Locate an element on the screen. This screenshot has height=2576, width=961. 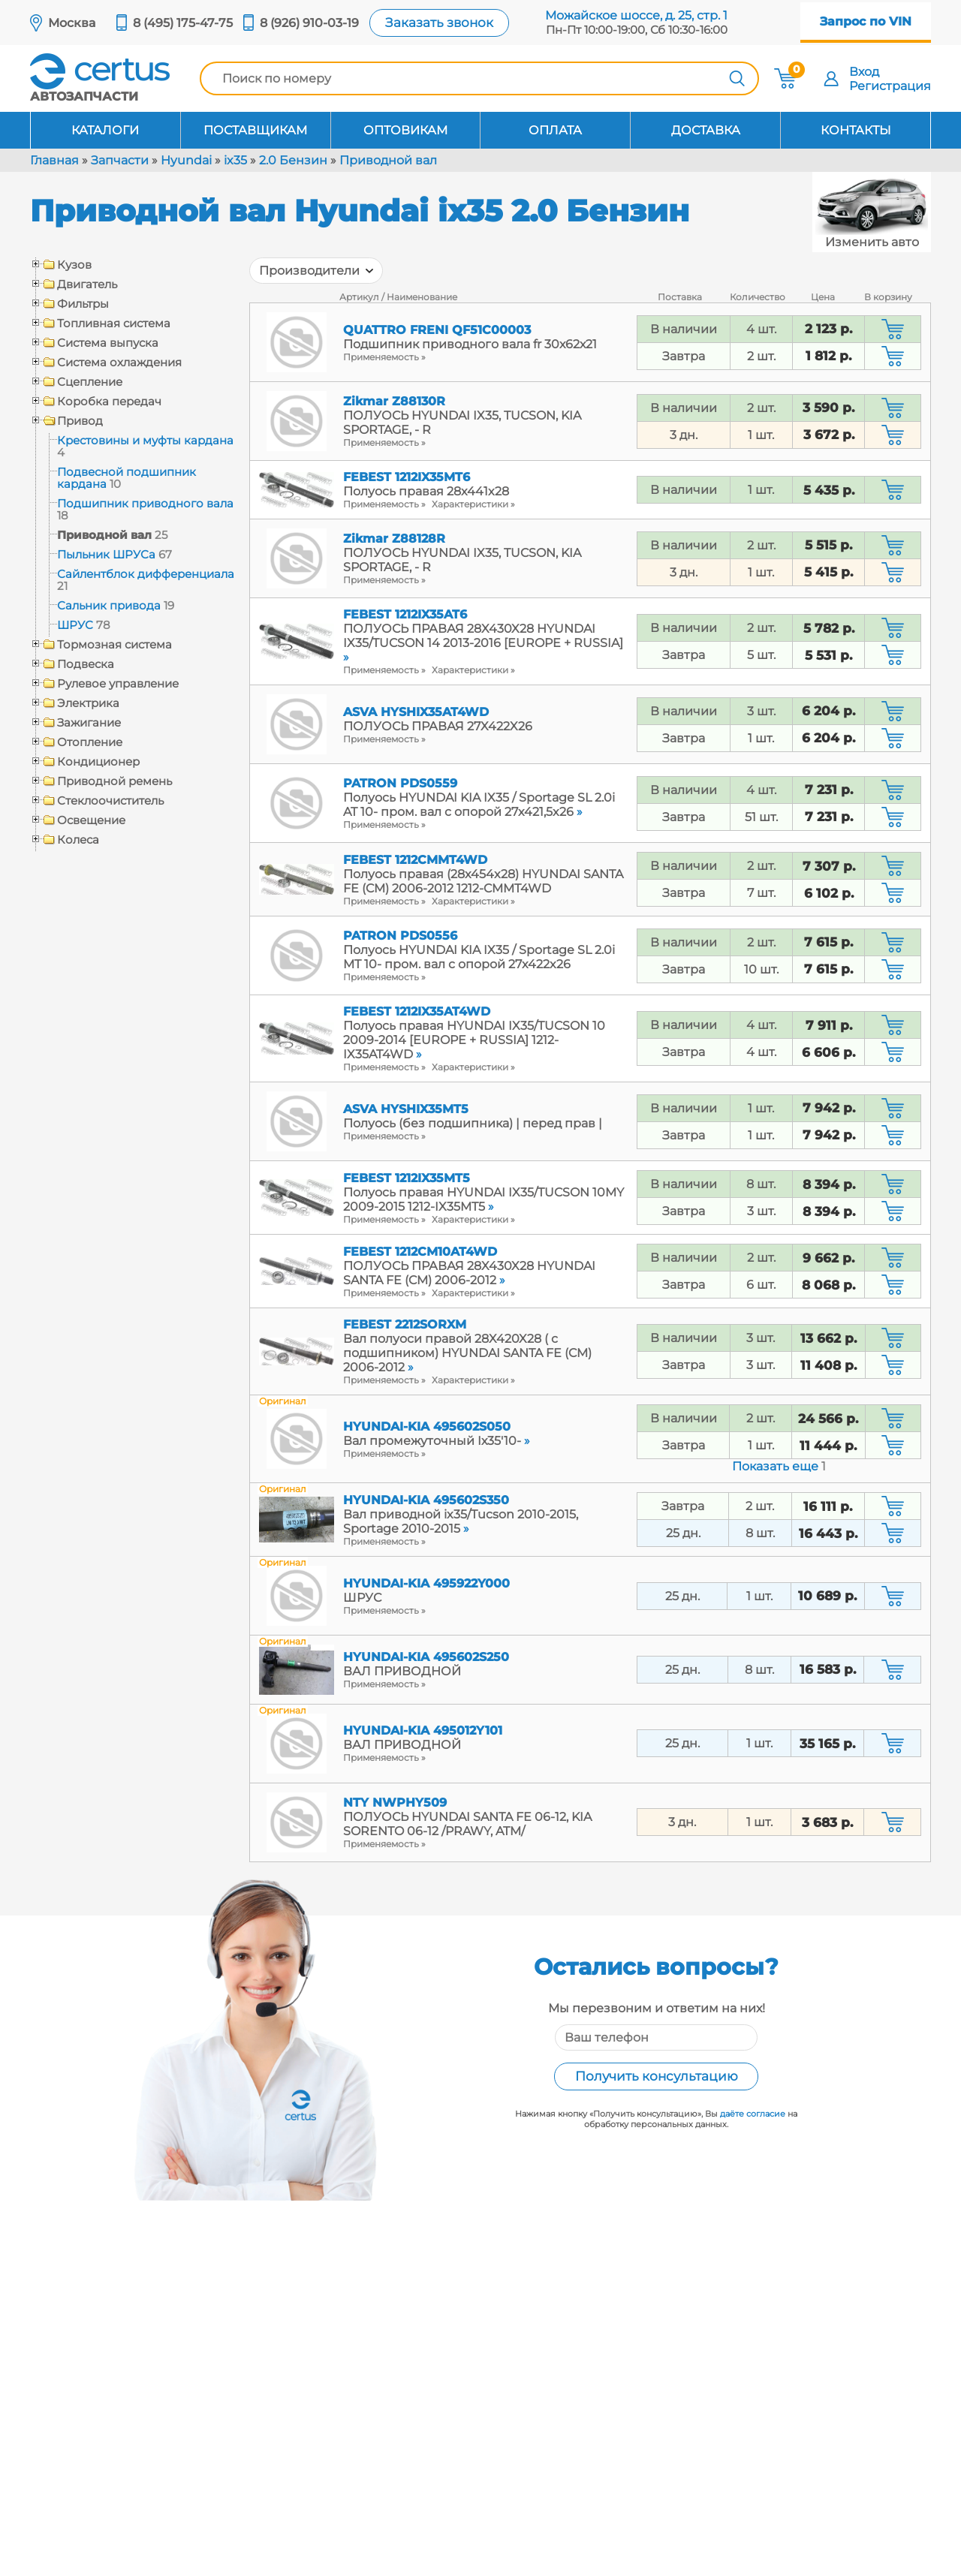
8 (495) 175-47-75 is located at coordinates (183, 23).